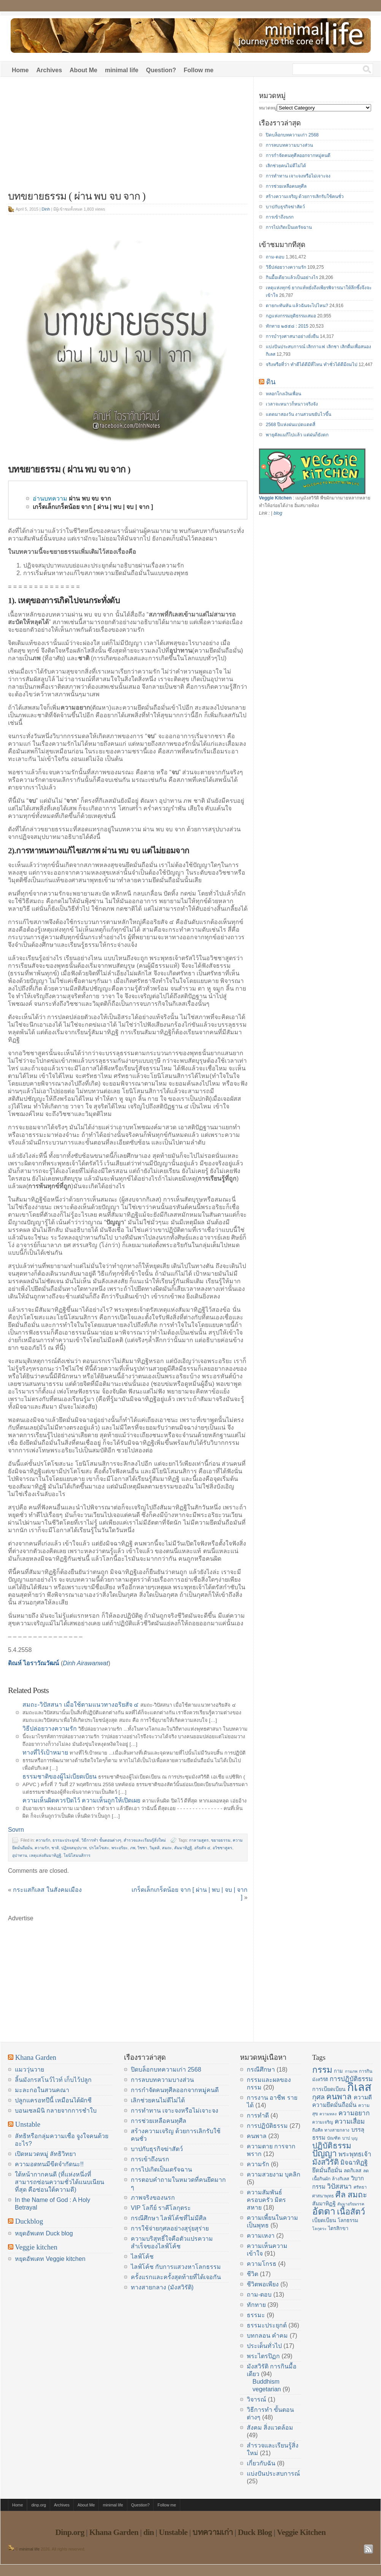  What do you see at coordinates (49, 1728) in the screenshot?
I see `วิธีปล่อยวางความรัก` at bounding box center [49, 1728].